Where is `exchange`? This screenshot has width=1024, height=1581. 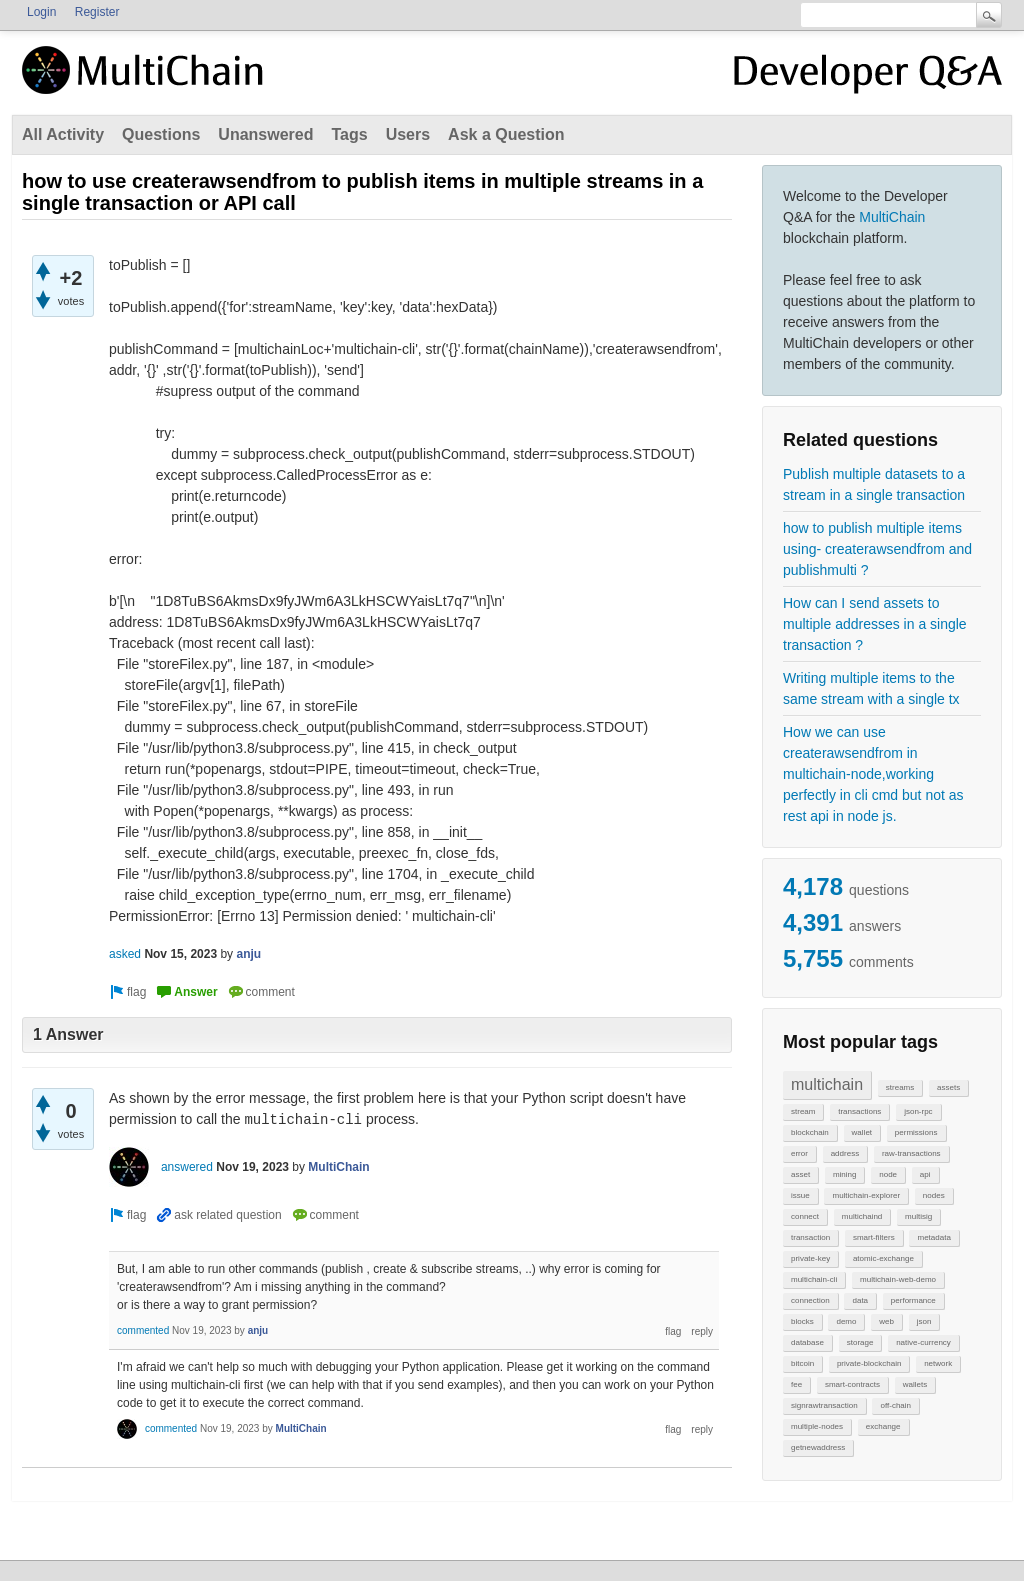 exchange is located at coordinates (883, 1426).